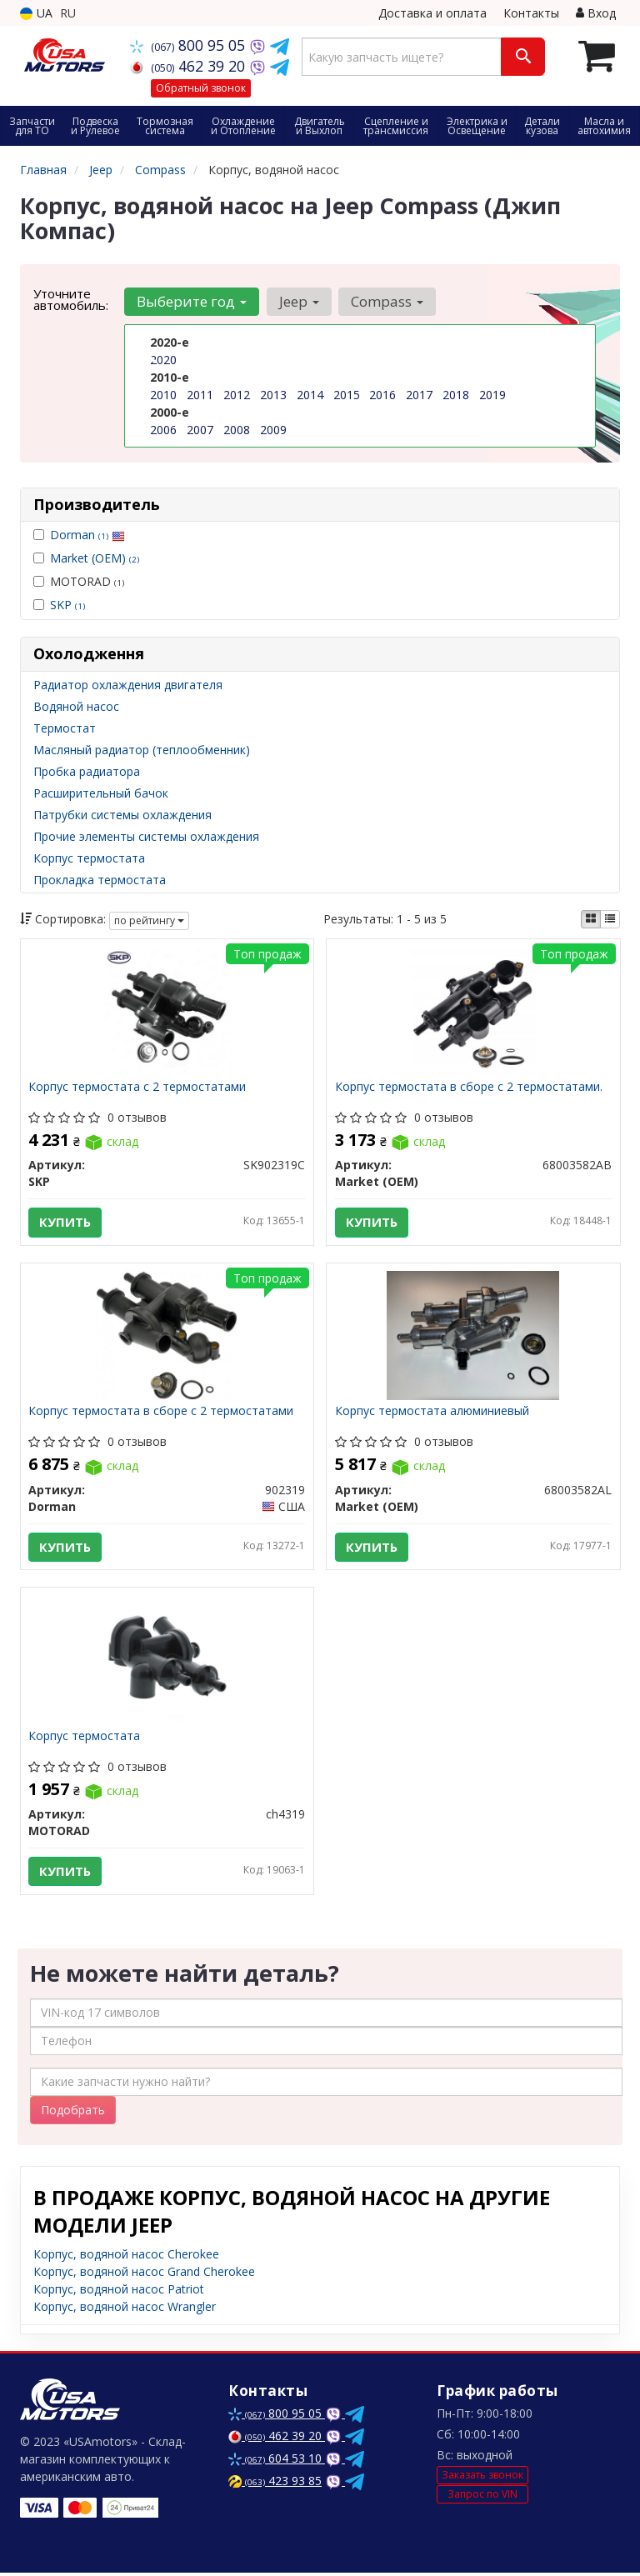 This screenshot has width=640, height=2576. Describe the element at coordinates (70, 299) in the screenshot. I see `Уточните автомобиль:` at that location.